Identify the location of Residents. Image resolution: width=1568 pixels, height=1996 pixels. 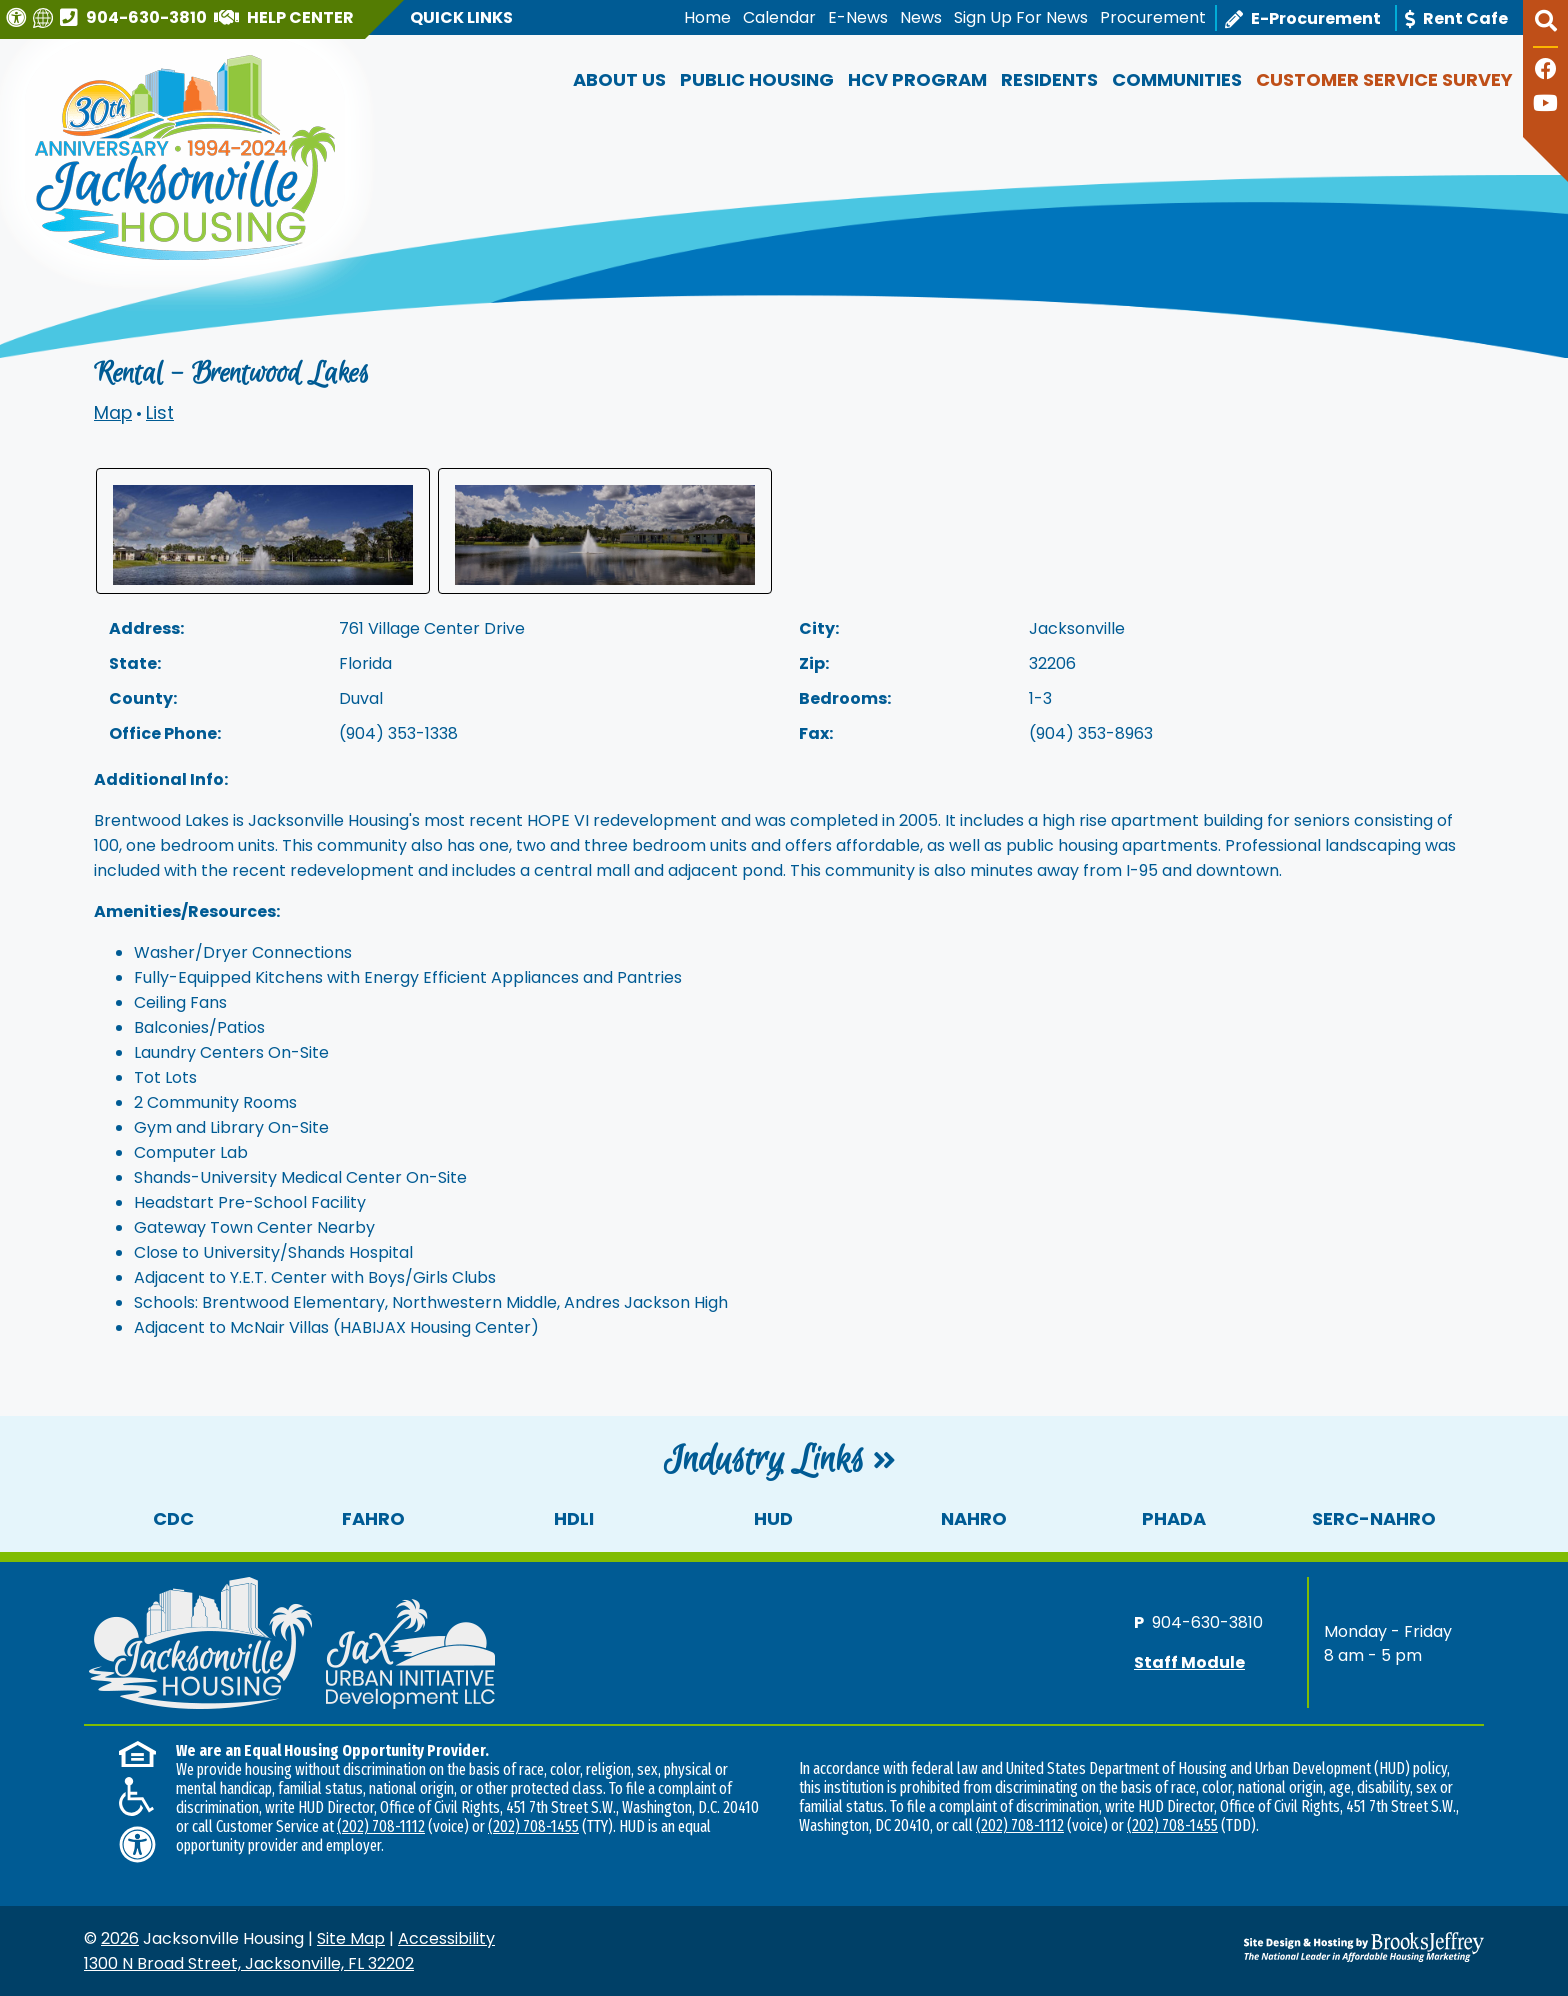
(1049, 79).